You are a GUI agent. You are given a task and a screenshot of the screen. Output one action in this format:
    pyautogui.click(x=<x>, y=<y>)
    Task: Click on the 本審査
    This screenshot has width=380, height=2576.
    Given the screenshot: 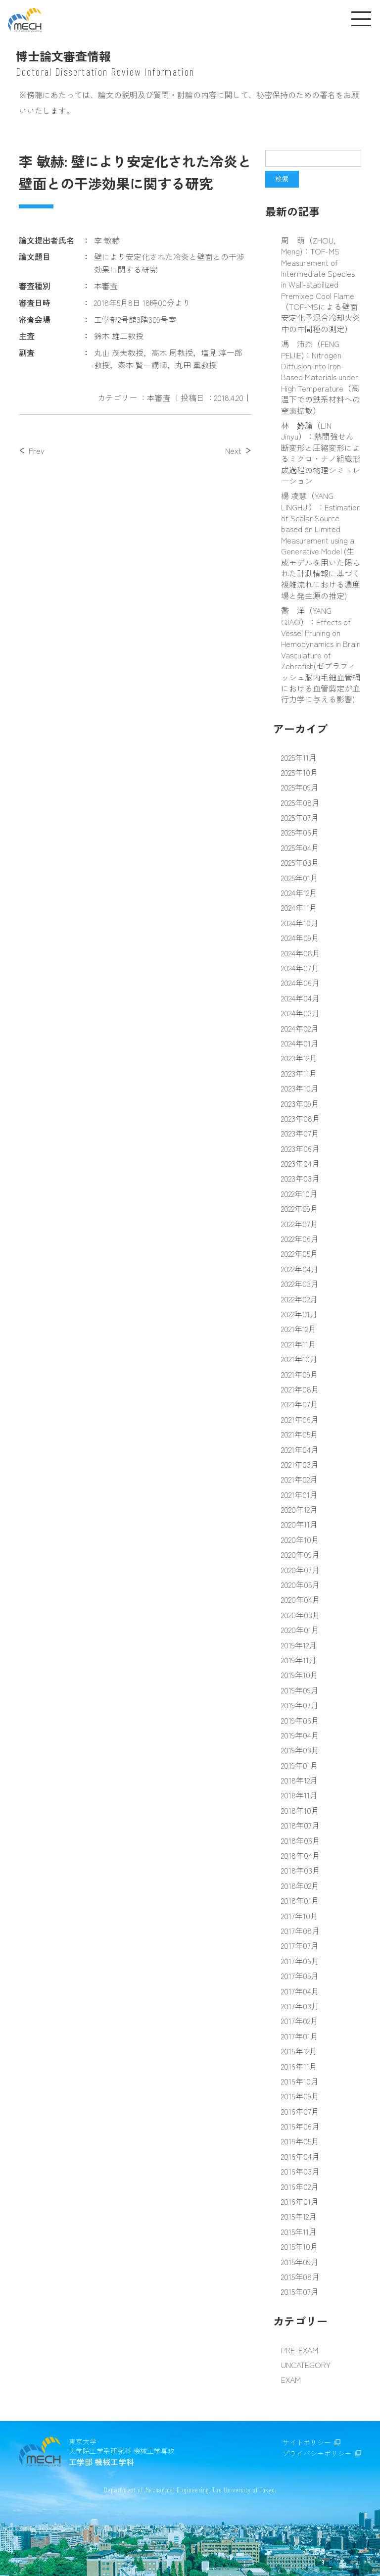 What is the action you would take?
    pyautogui.click(x=159, y=397)
    